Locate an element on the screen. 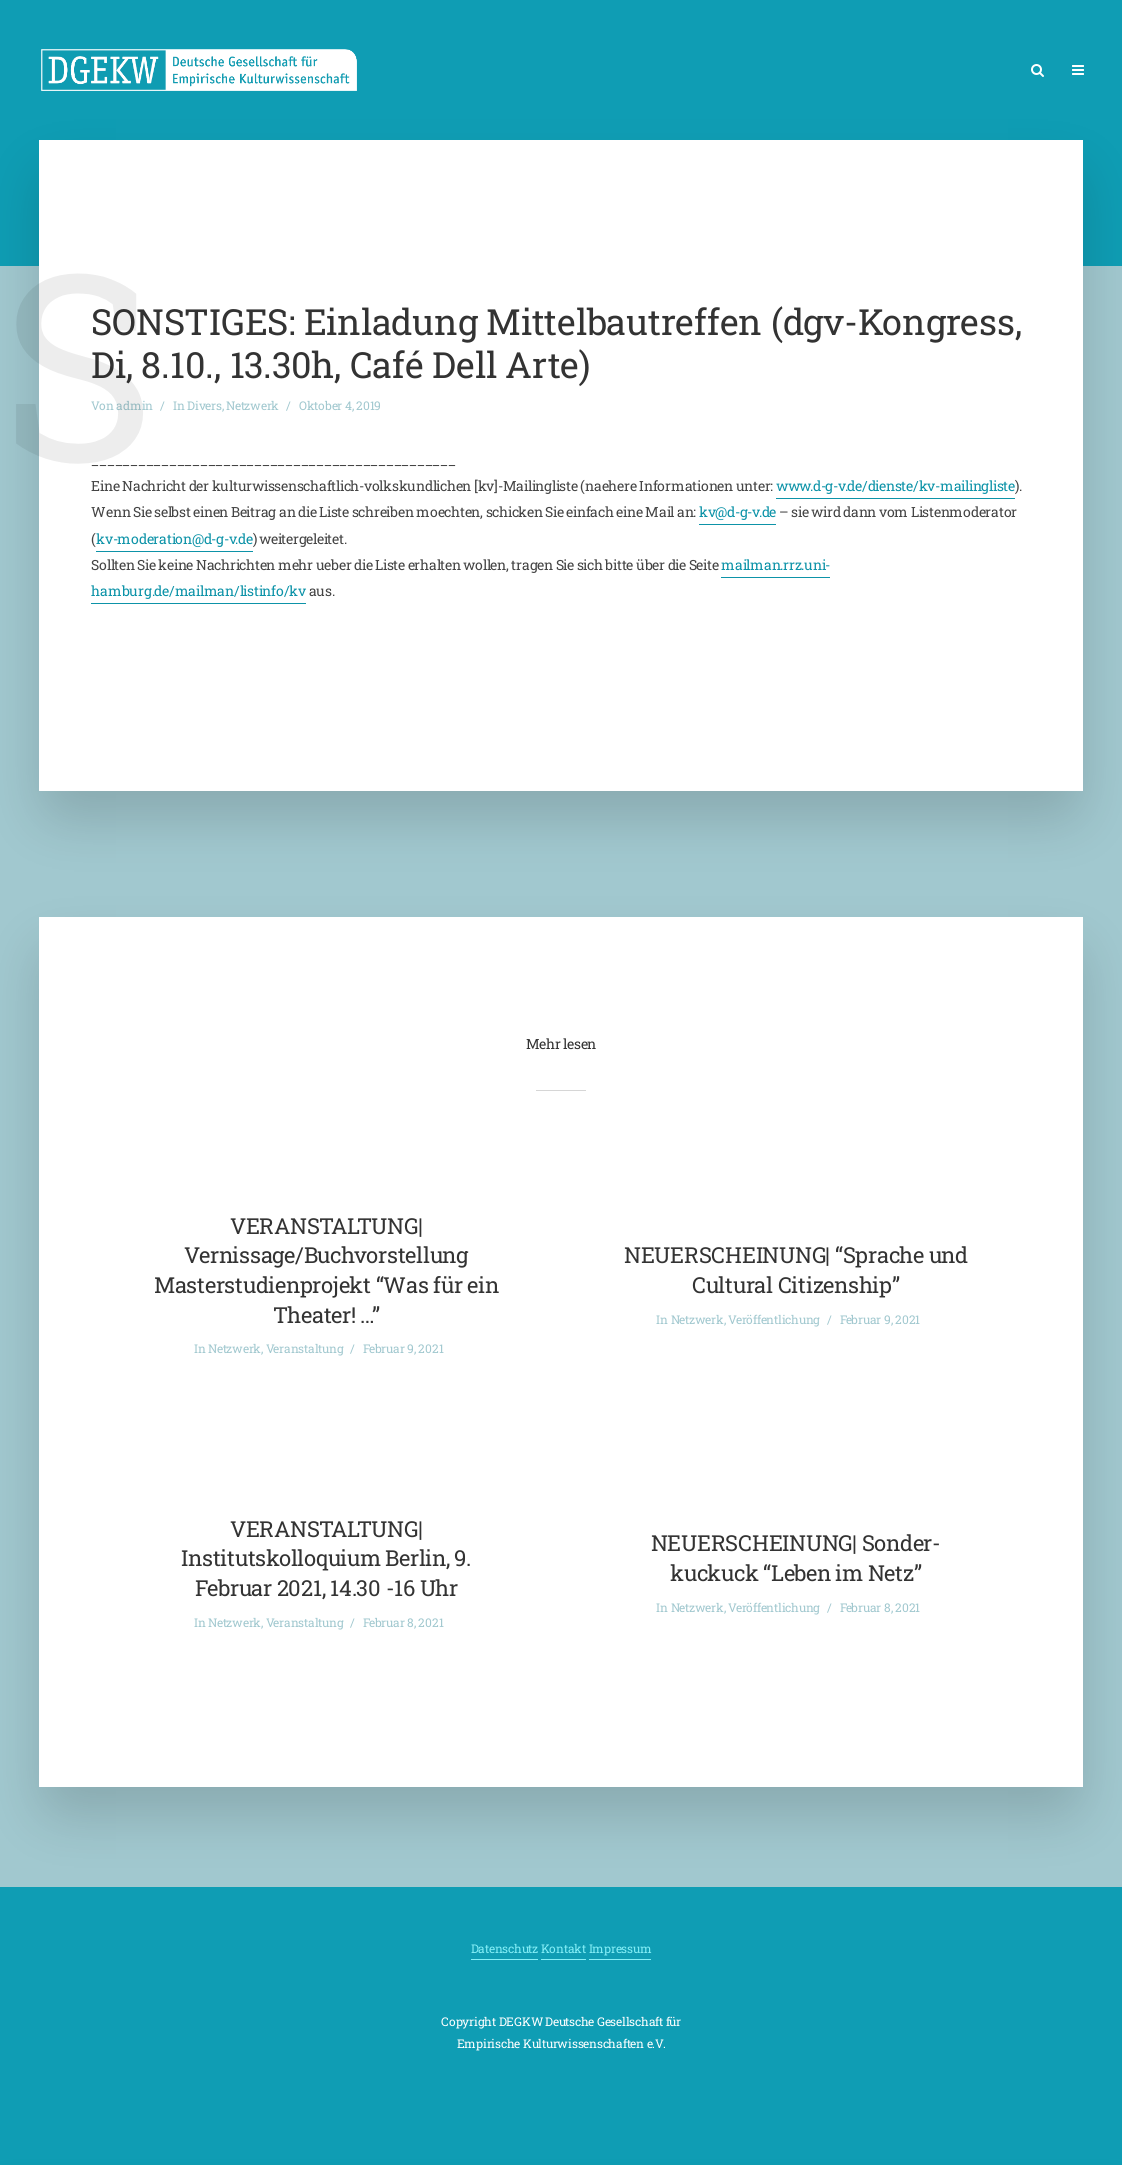 The width and height of the screenshot is (1122, 2165). Kontakt is located at coordinates (563, 1948).